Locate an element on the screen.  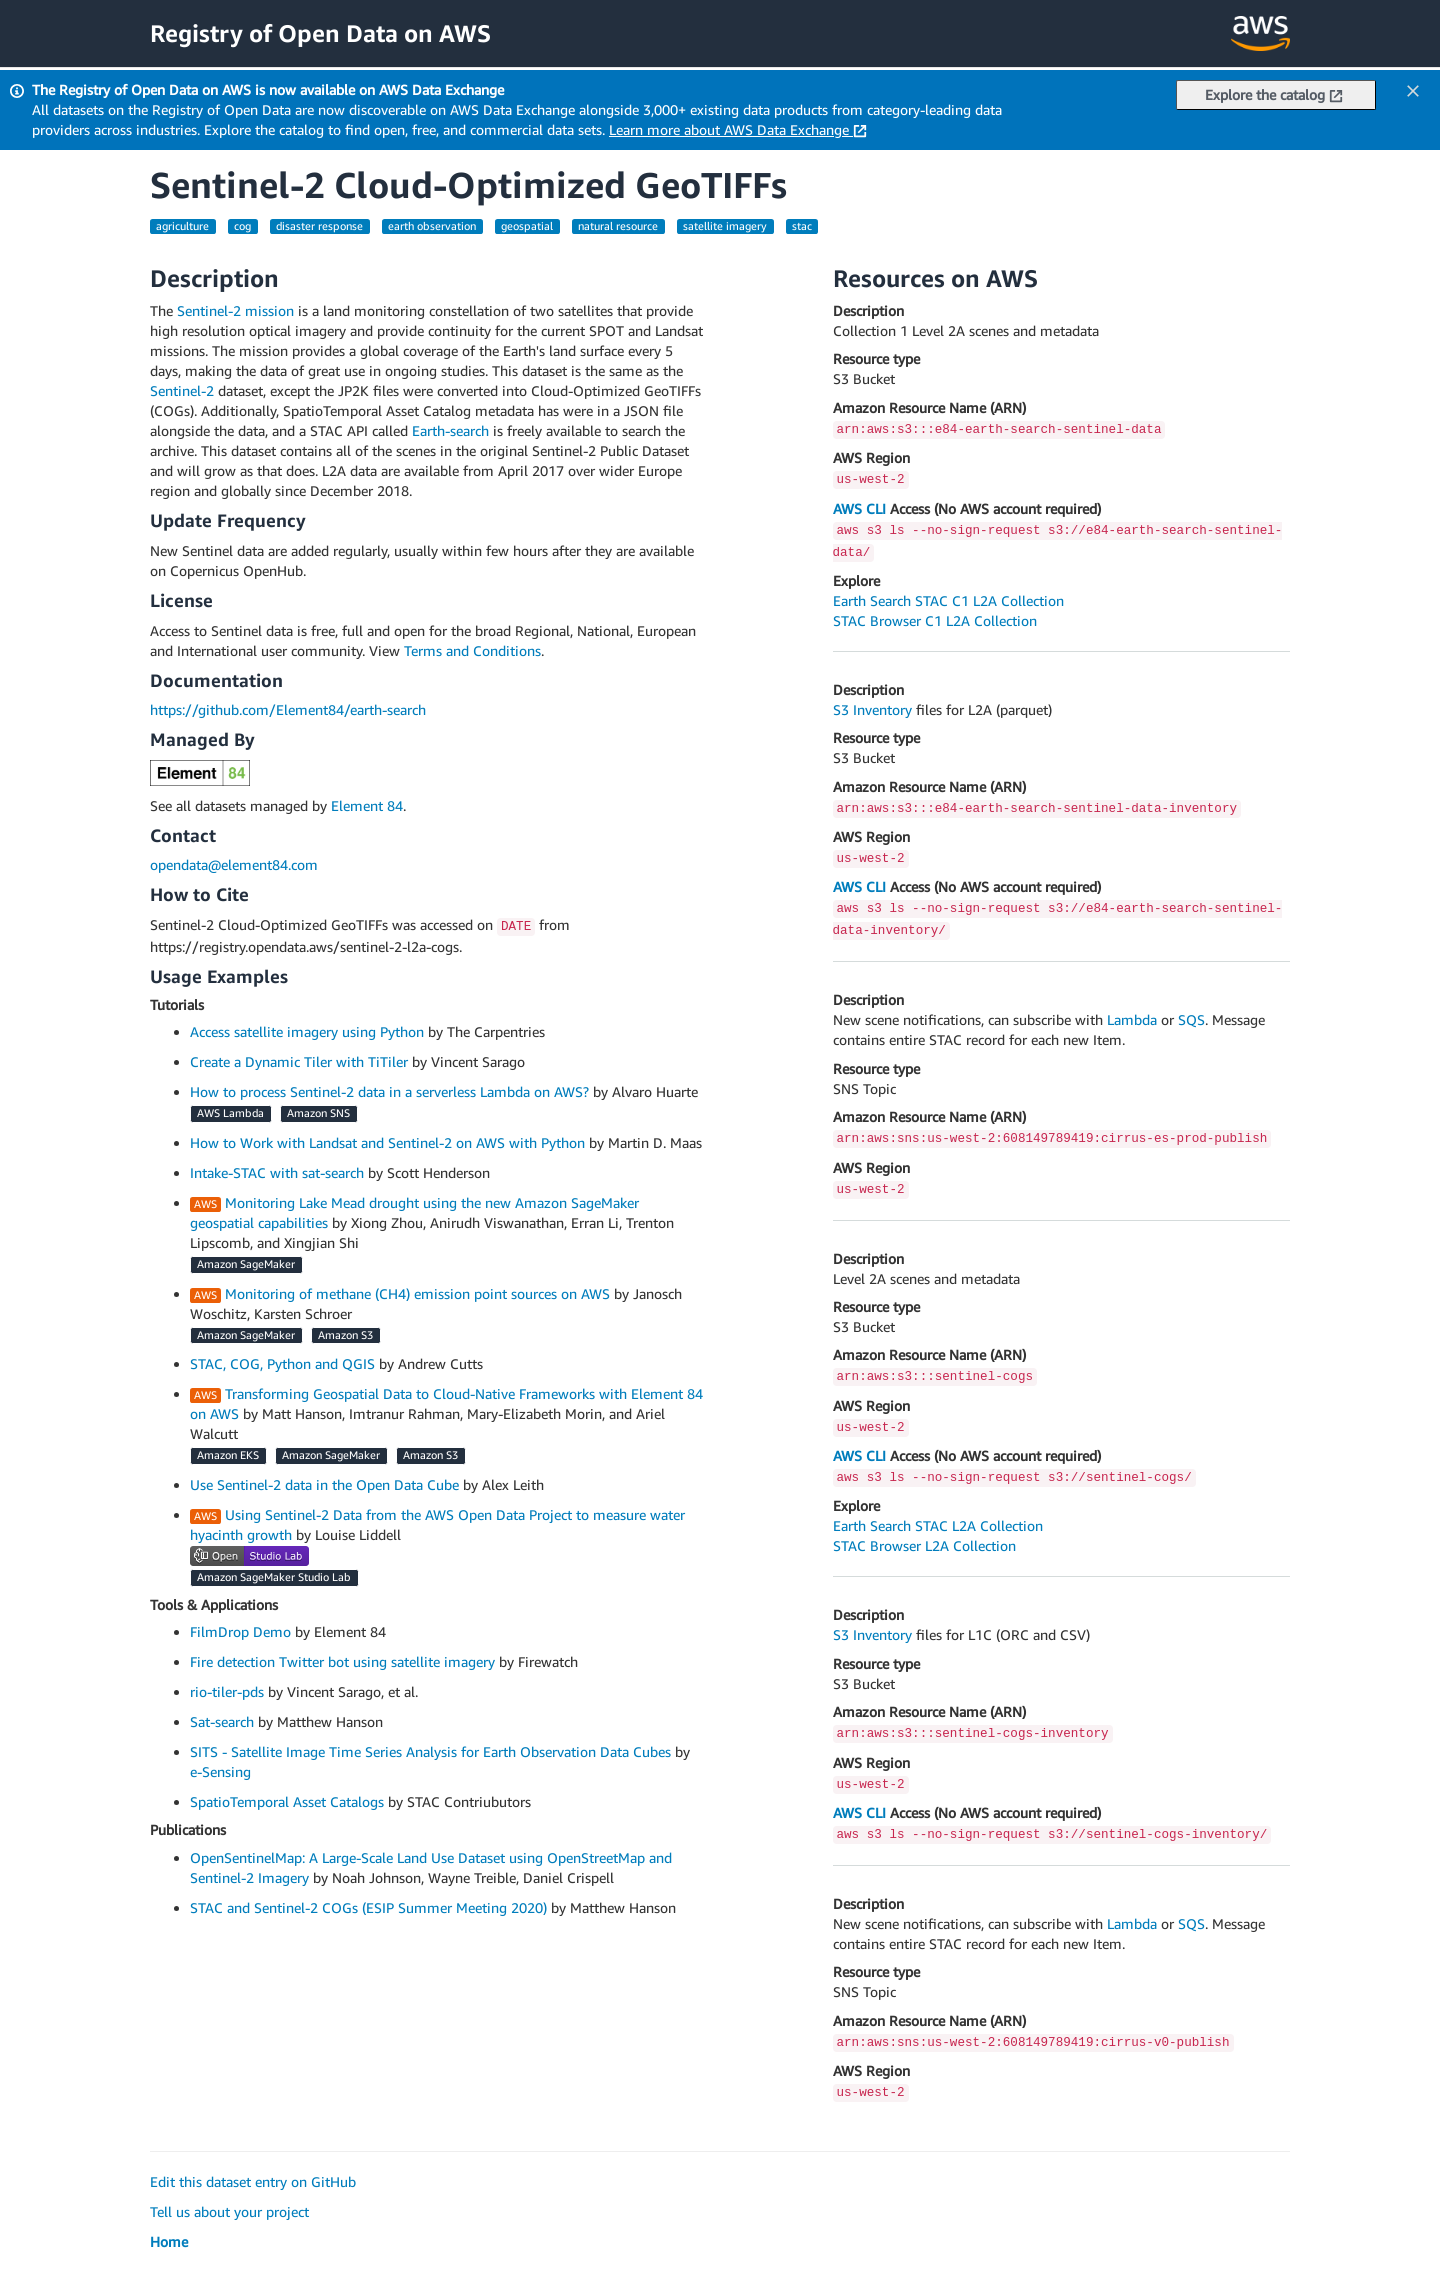
S3 Inventory is located at coordinates (872, 709).